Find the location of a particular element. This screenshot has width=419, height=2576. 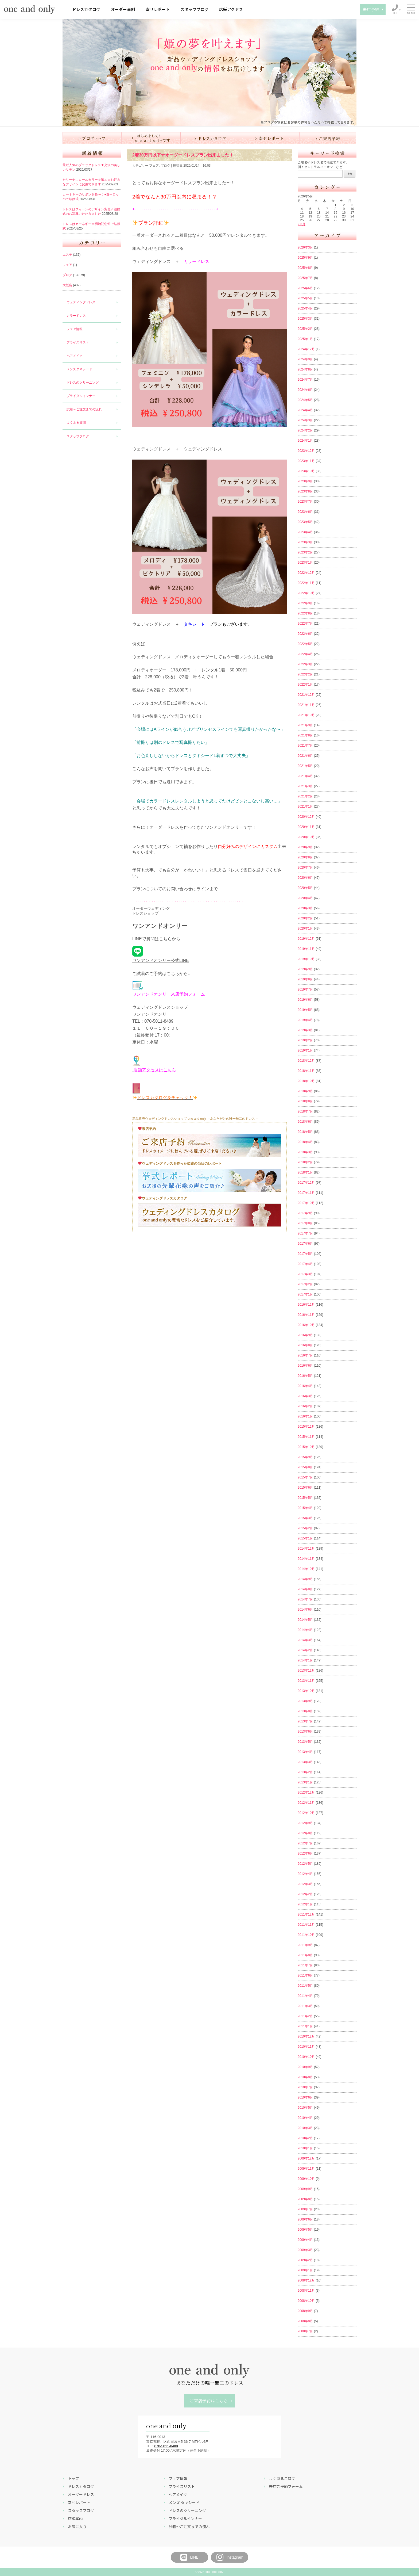

エステ is located at coordinates (67, 255).